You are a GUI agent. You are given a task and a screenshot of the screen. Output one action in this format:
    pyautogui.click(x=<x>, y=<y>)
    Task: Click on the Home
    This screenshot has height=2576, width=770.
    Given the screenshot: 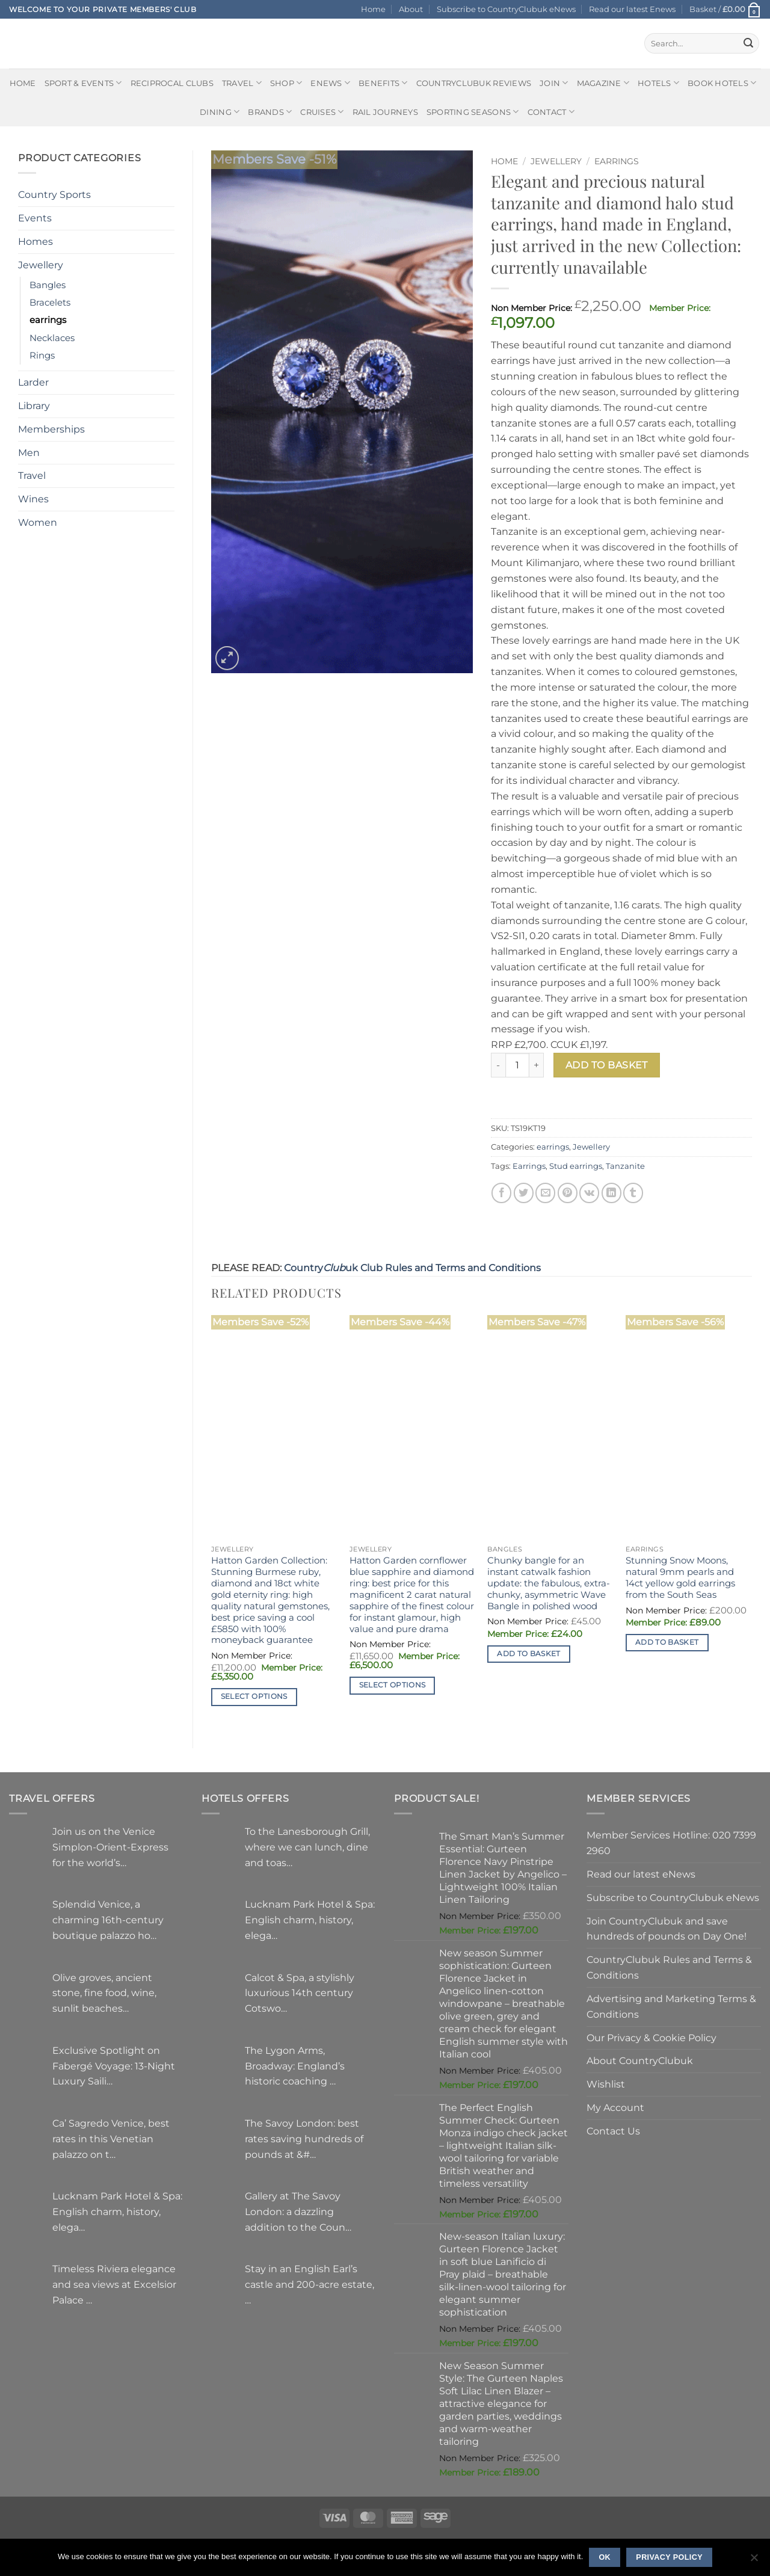 What is the action you would take?
    pyautogui.click(x=373, y=9)
    